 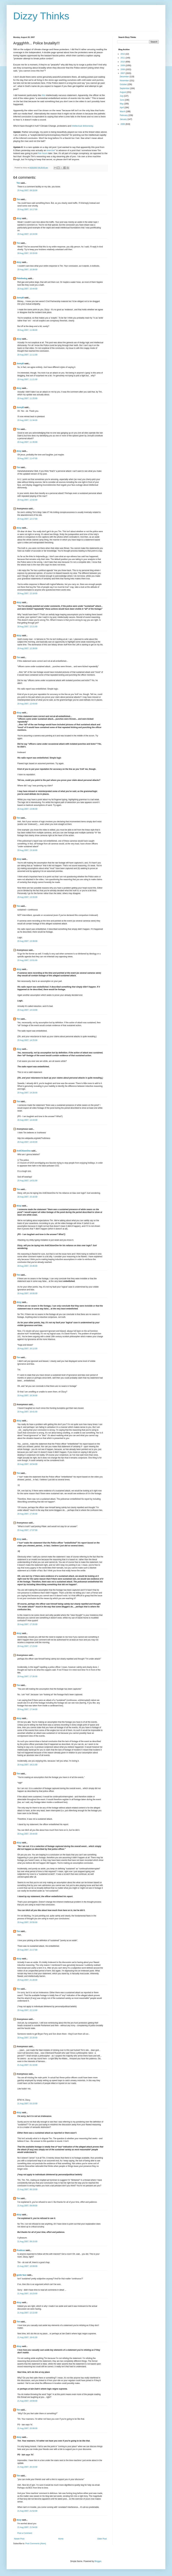 I want to click on Home, so click(x=61, y=2539).